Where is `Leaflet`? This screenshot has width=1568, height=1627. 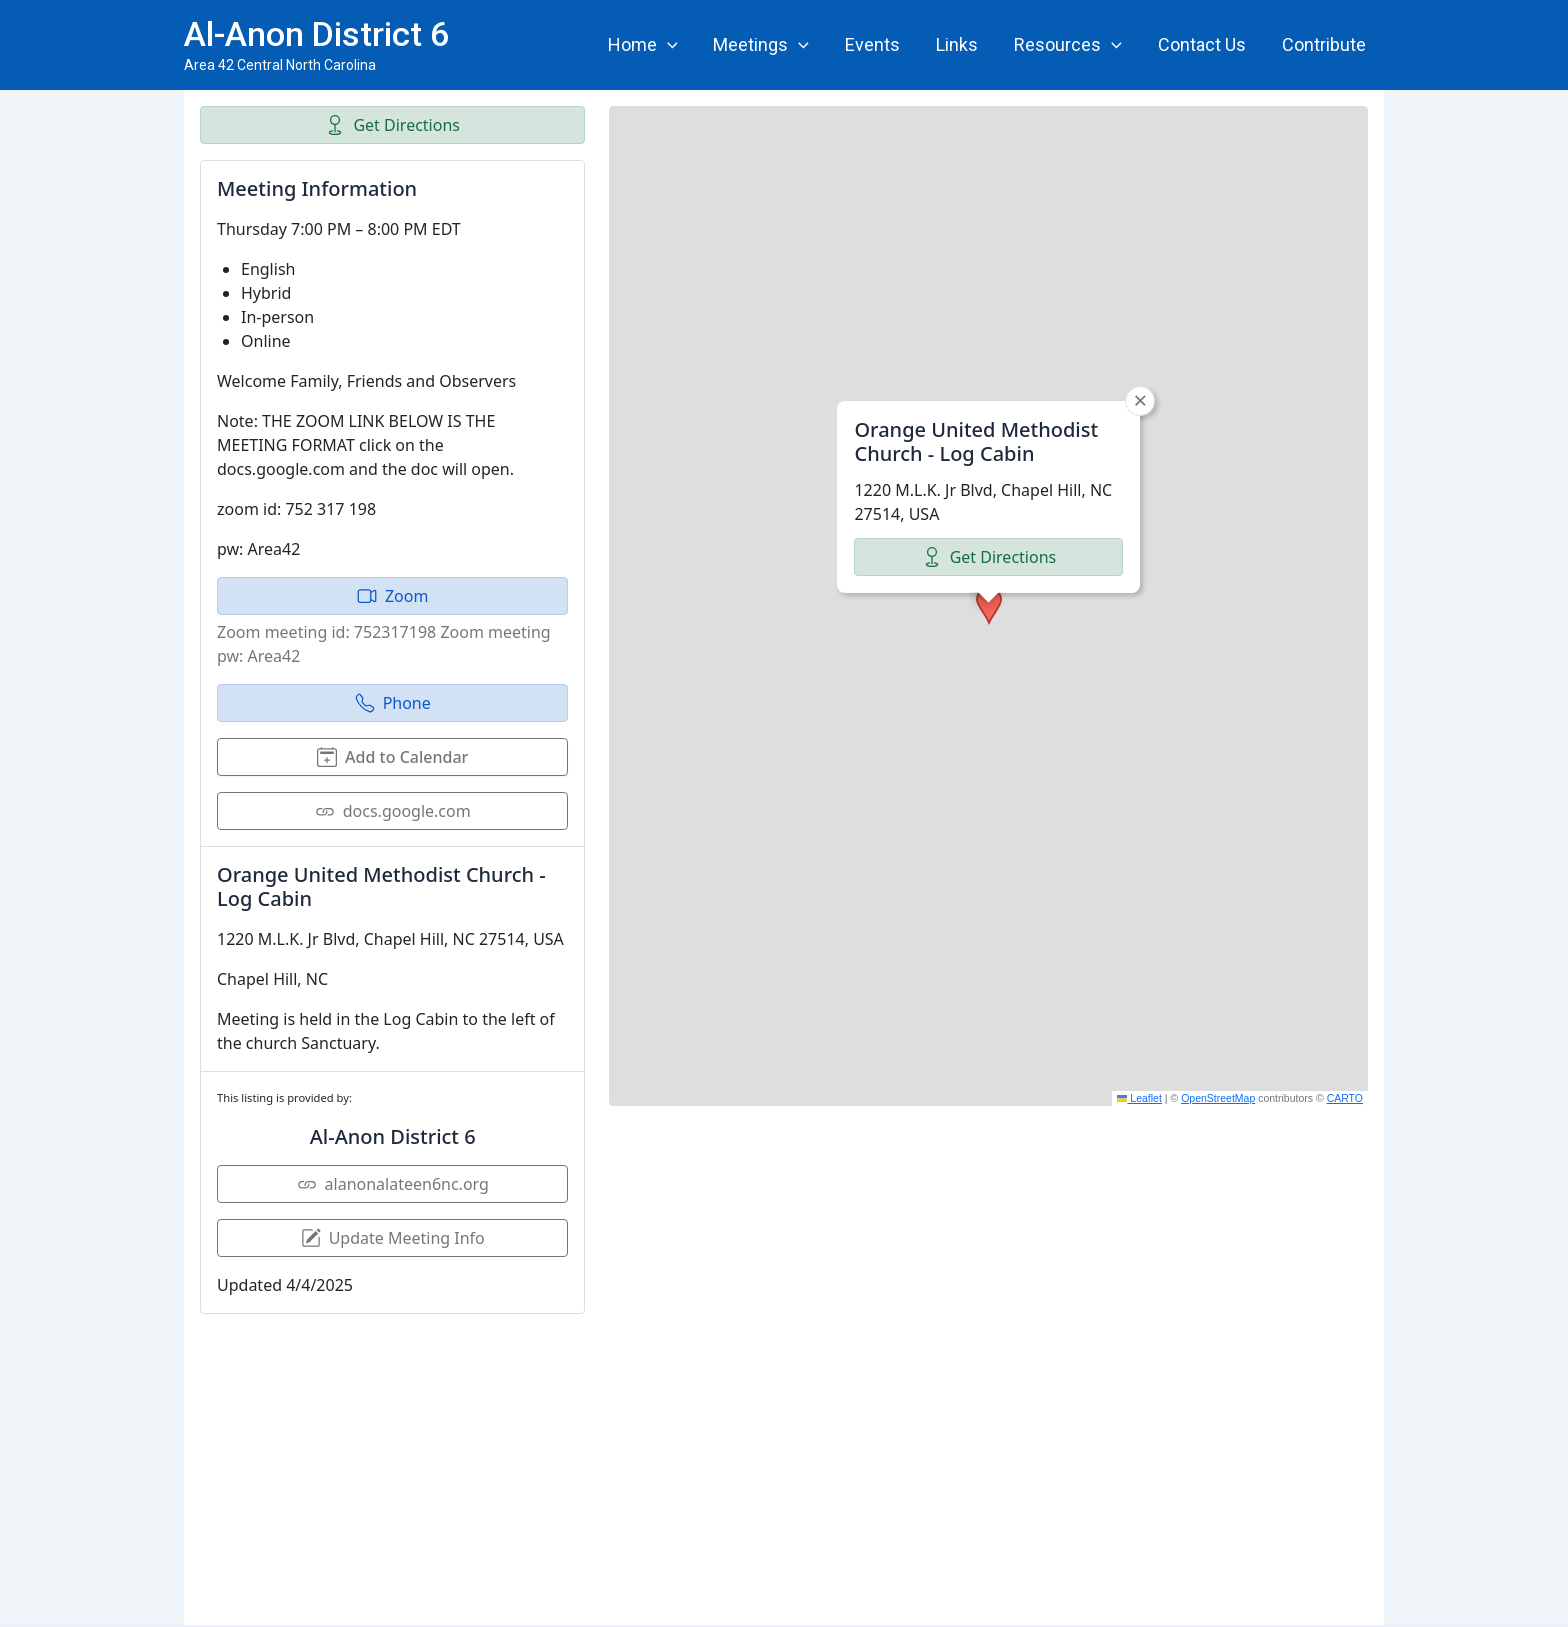 Leaflet is located at coordinates (1139, 1098).